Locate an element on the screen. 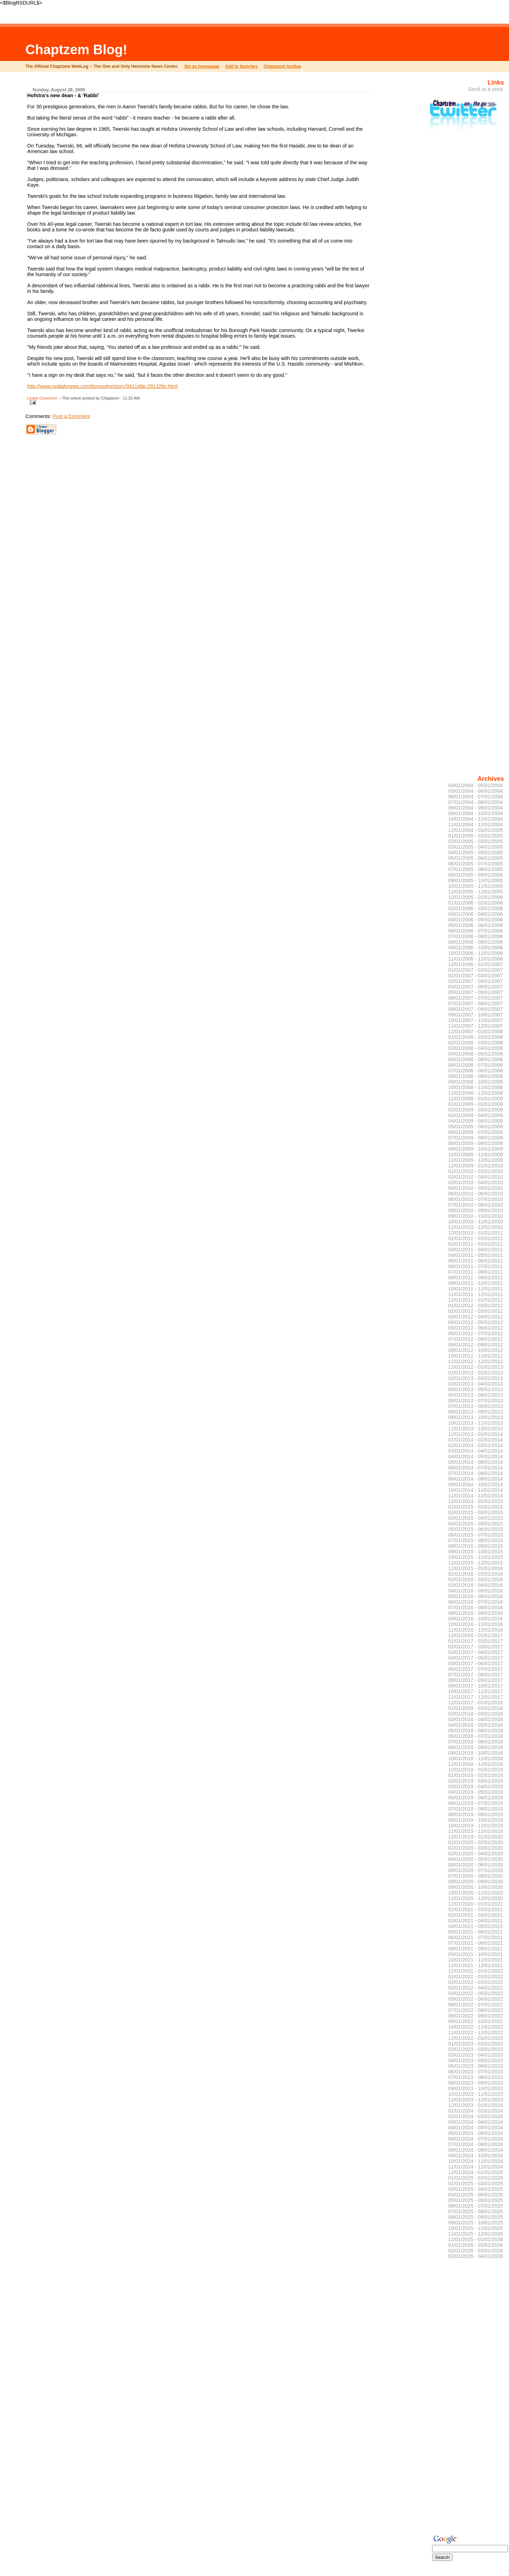 This screenshot has width=509, height=2576. 06/01/2016 - 07/01/2016 is located at coordinates (475, 1602).